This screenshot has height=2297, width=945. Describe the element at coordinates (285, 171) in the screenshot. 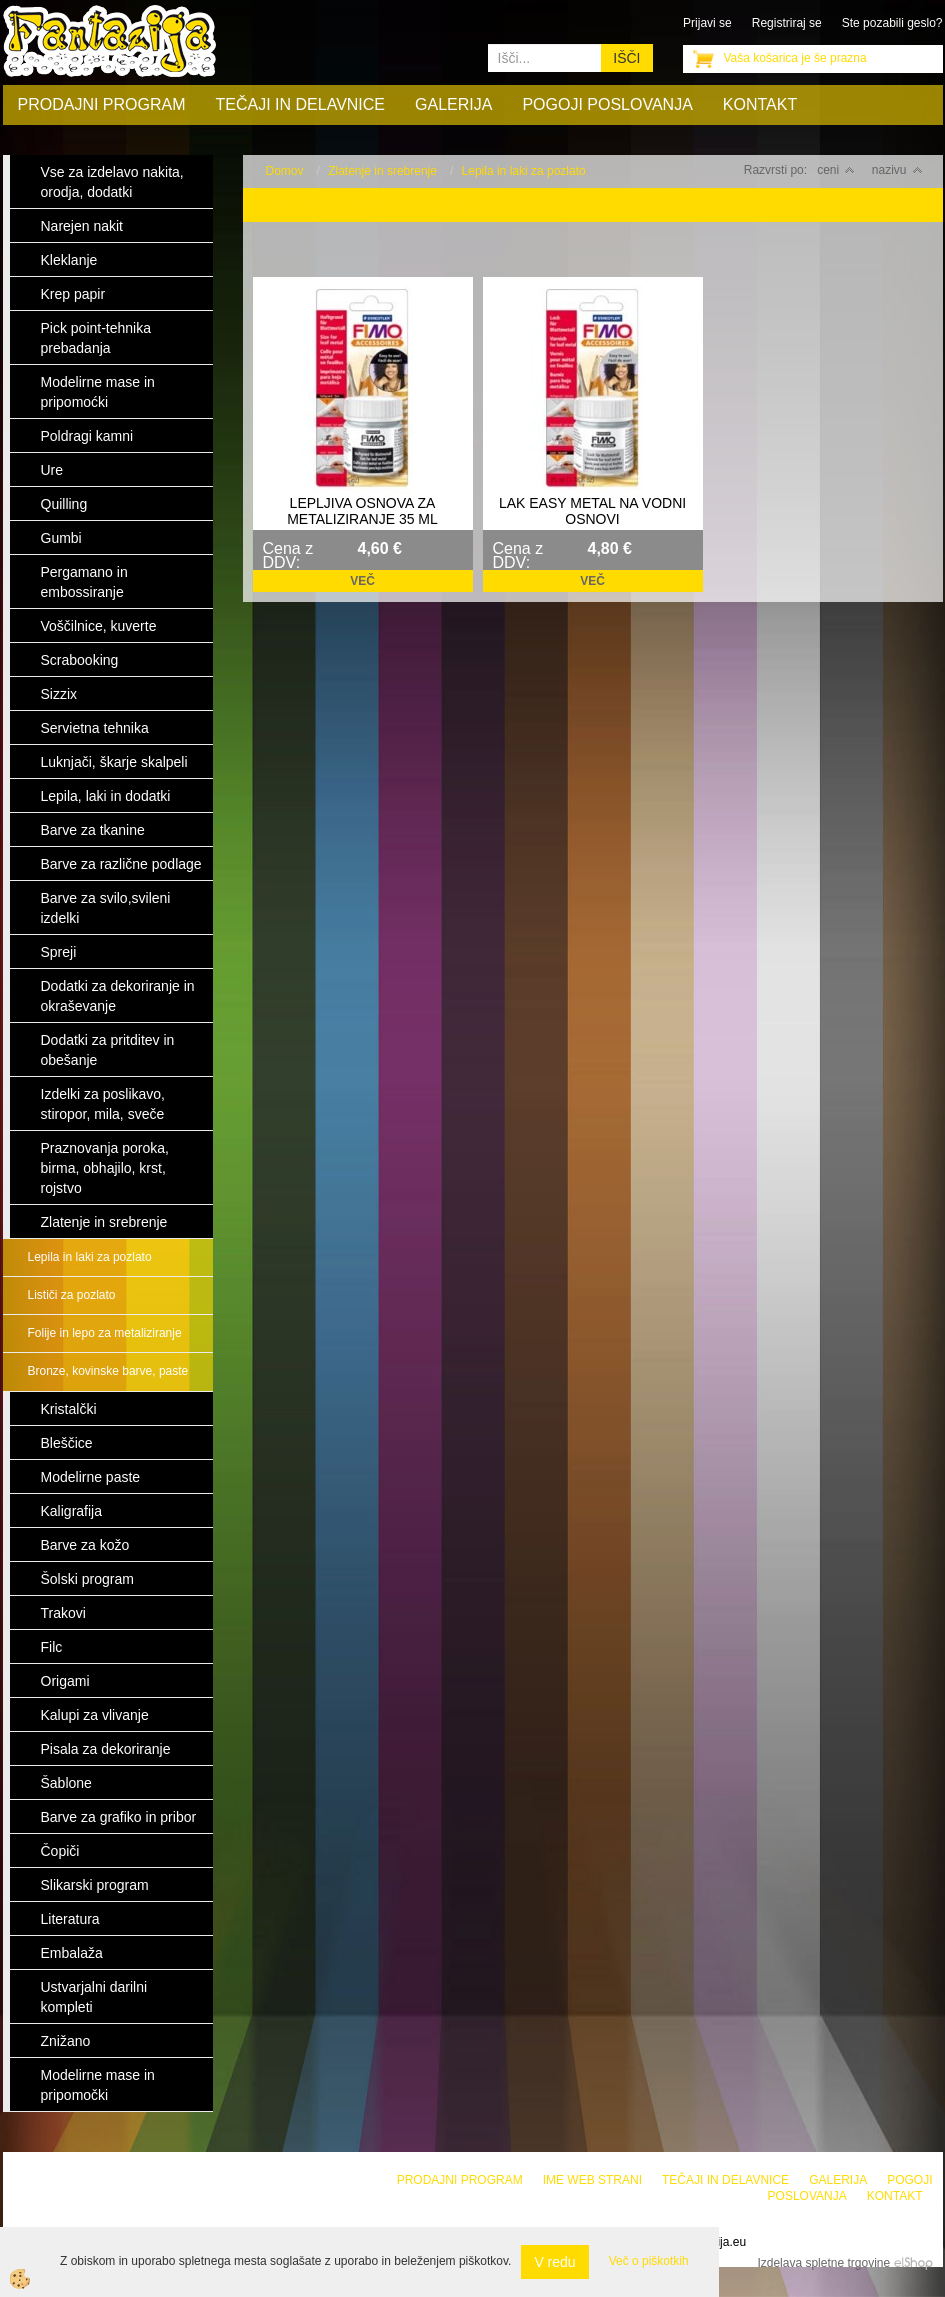

I see `Domov` at that location.